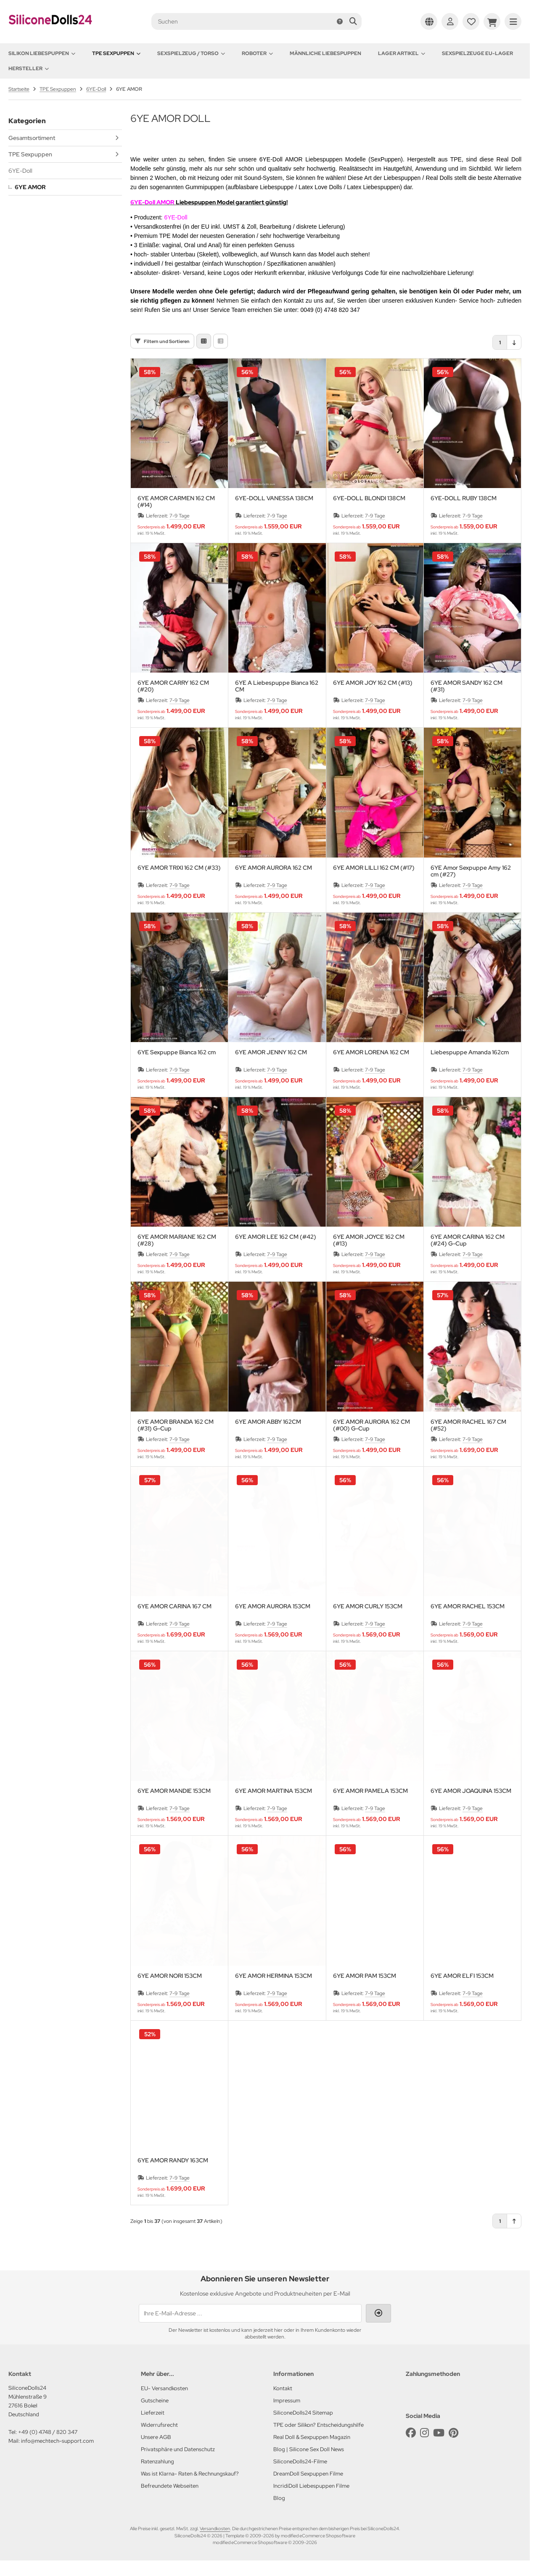  Describe the element at coordinates (369, 500) in the screenshot. I see `6YE-DOLL BLONDI 138CM` at that location.